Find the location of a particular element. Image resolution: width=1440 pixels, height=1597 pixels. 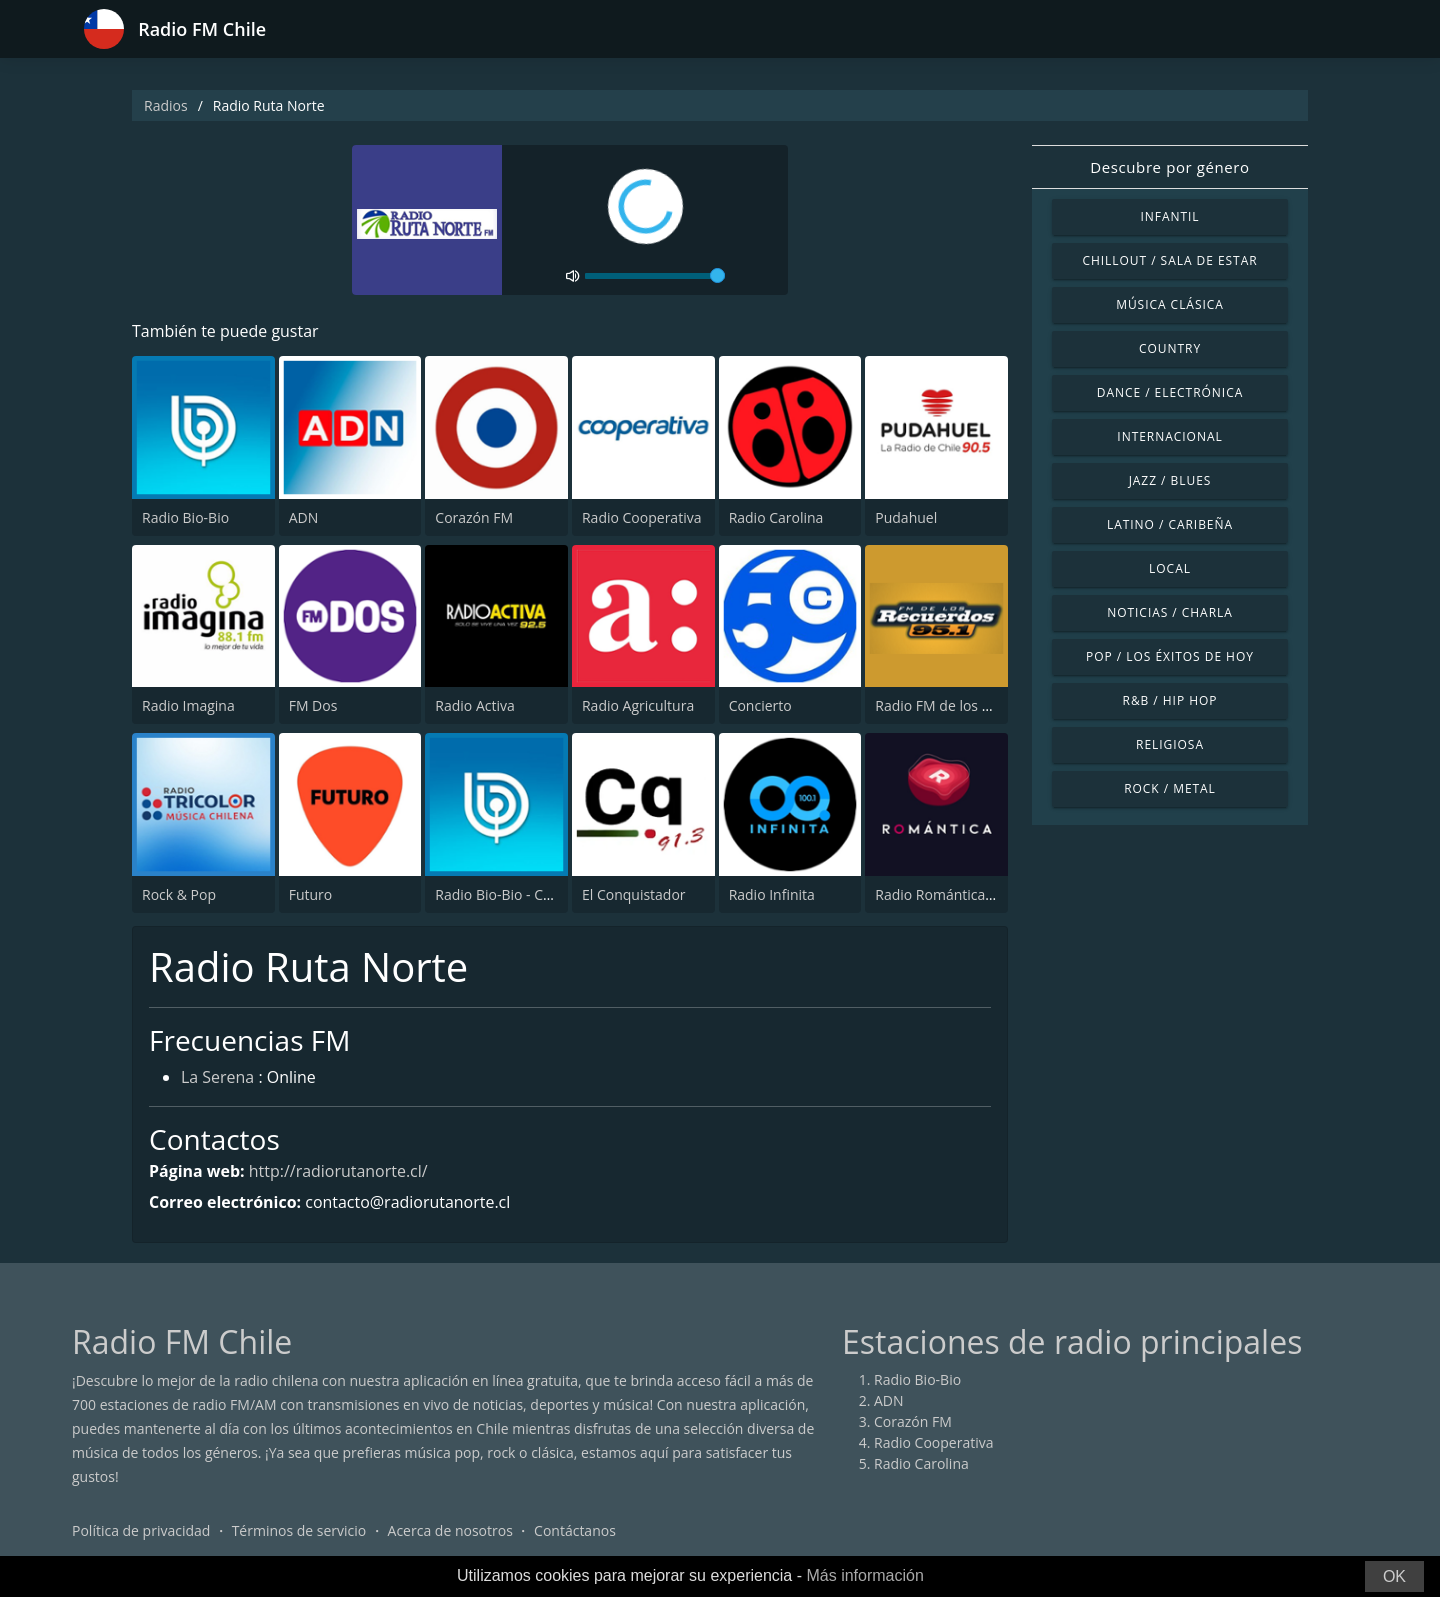

Radio Infinita is located at coordinates (772, 894).